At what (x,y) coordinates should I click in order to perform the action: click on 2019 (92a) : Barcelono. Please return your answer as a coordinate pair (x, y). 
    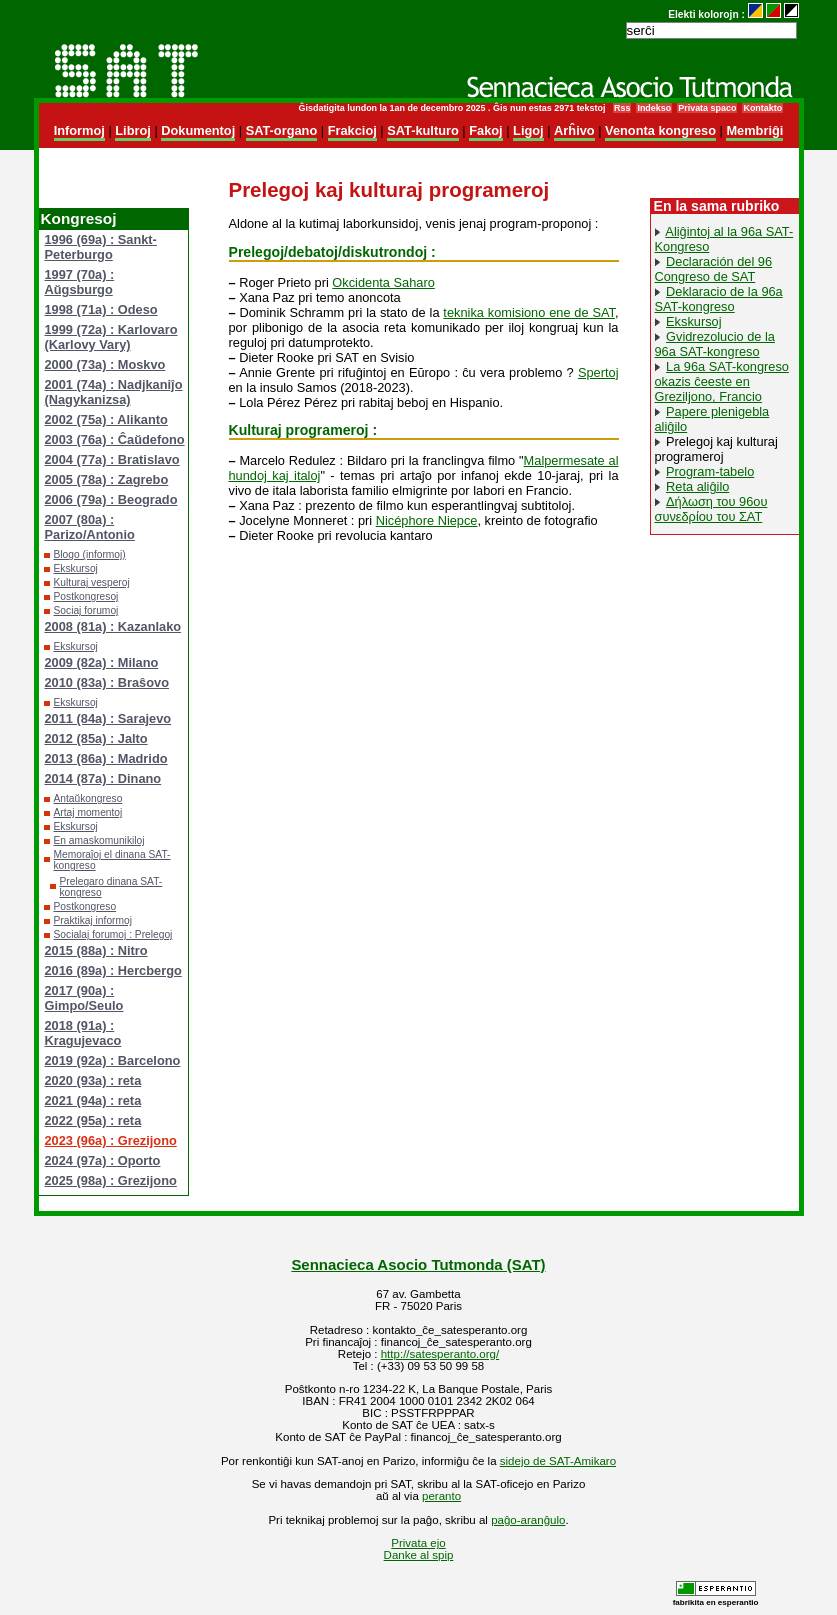
    Looking at the image, I should click on (113, 1060).